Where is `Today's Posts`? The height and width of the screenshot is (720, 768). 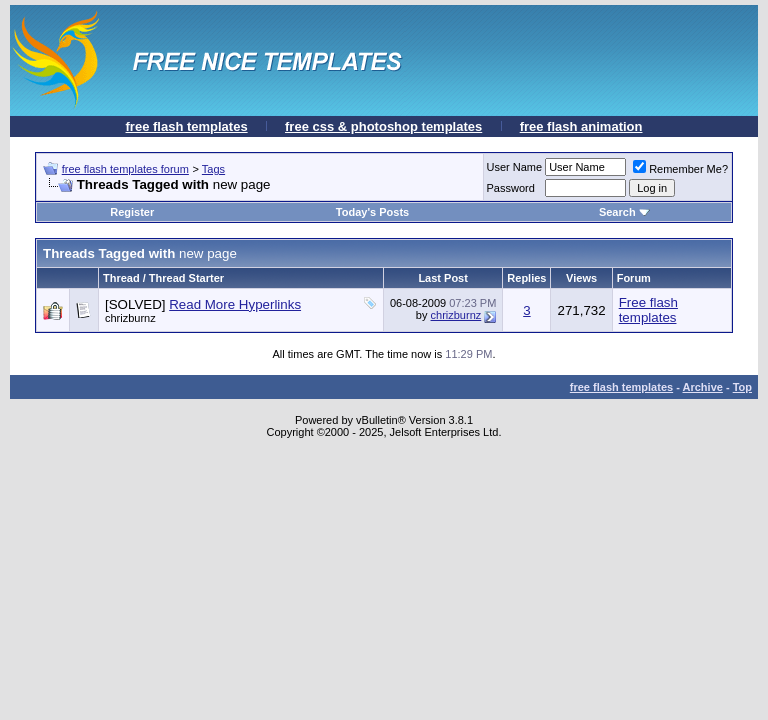
Today's Posts is located at coordinates (372, 212).